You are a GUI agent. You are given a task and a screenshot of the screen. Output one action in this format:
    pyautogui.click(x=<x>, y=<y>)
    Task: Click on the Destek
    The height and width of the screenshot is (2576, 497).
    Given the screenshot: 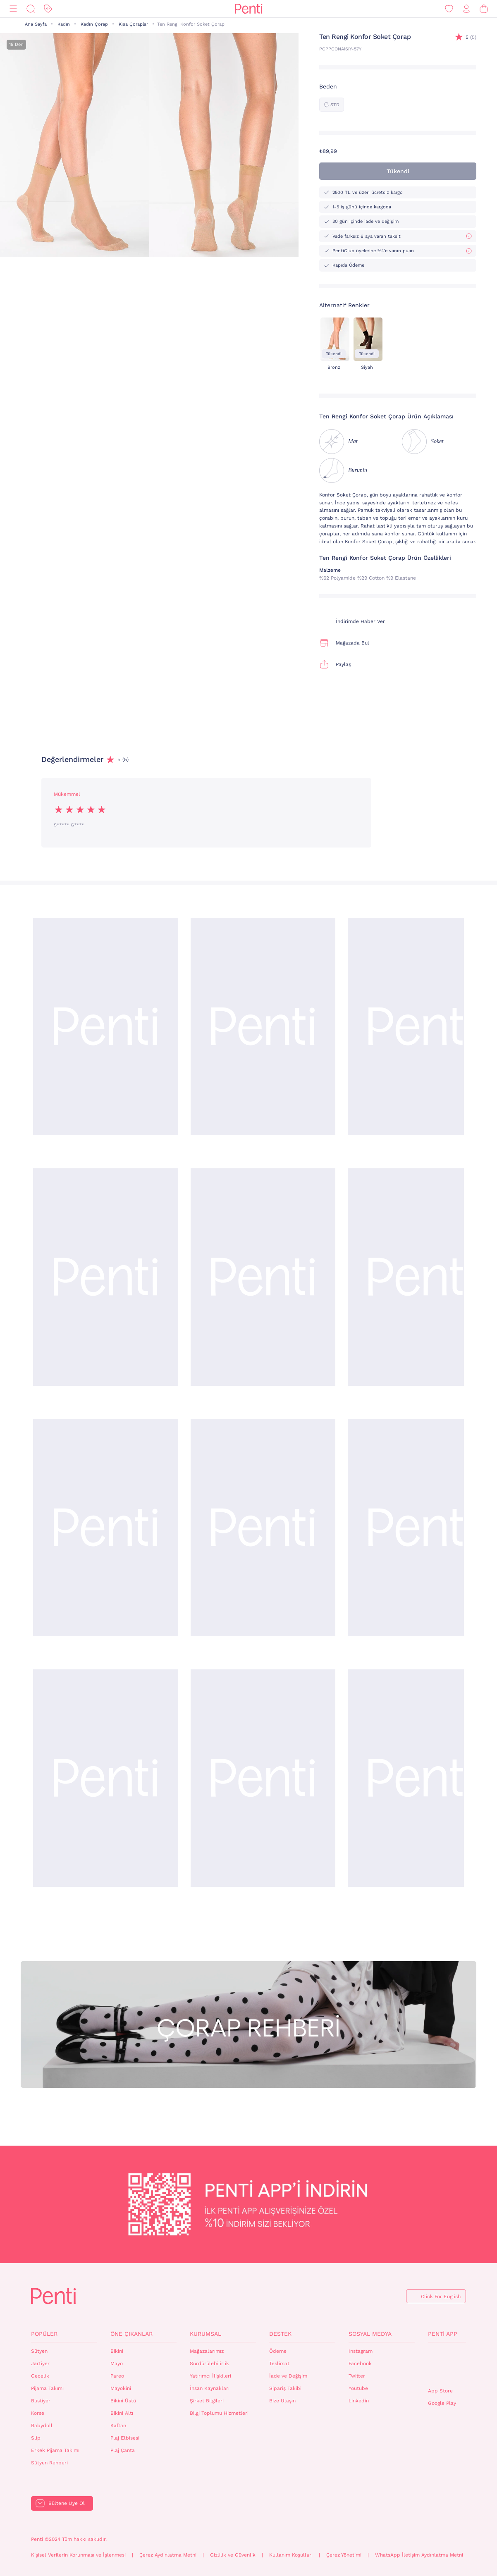 What is the action you would take?
    pyautogui.click(x=280, y=2333)
    